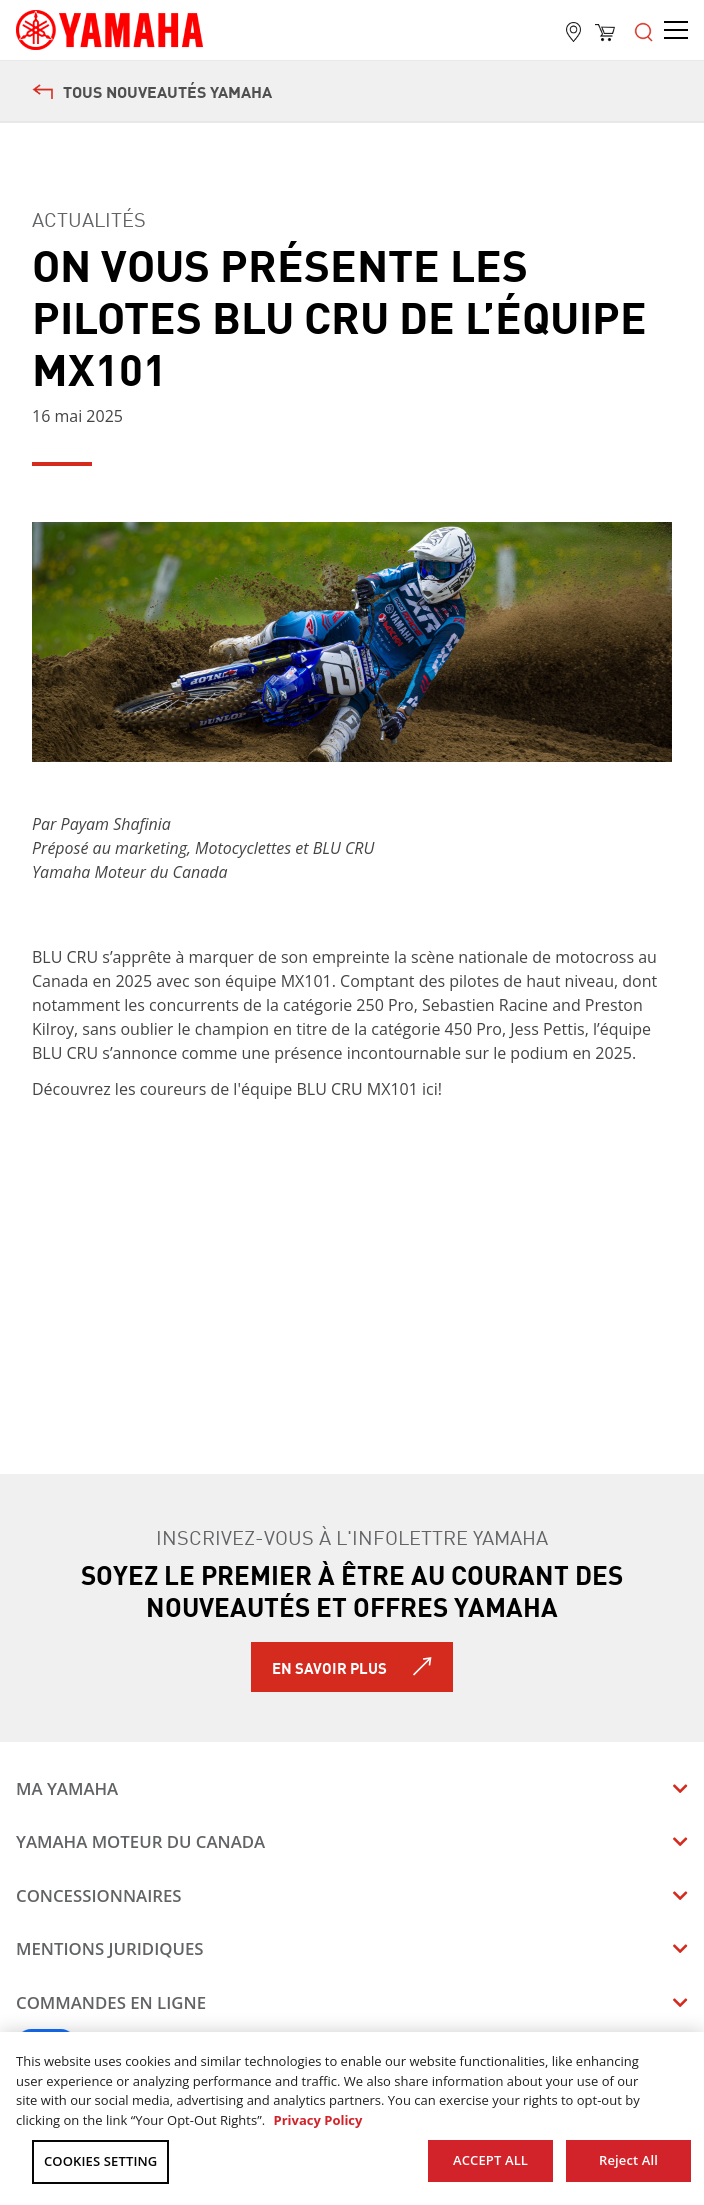  I want to click on Reject All, so click(628, 2160).